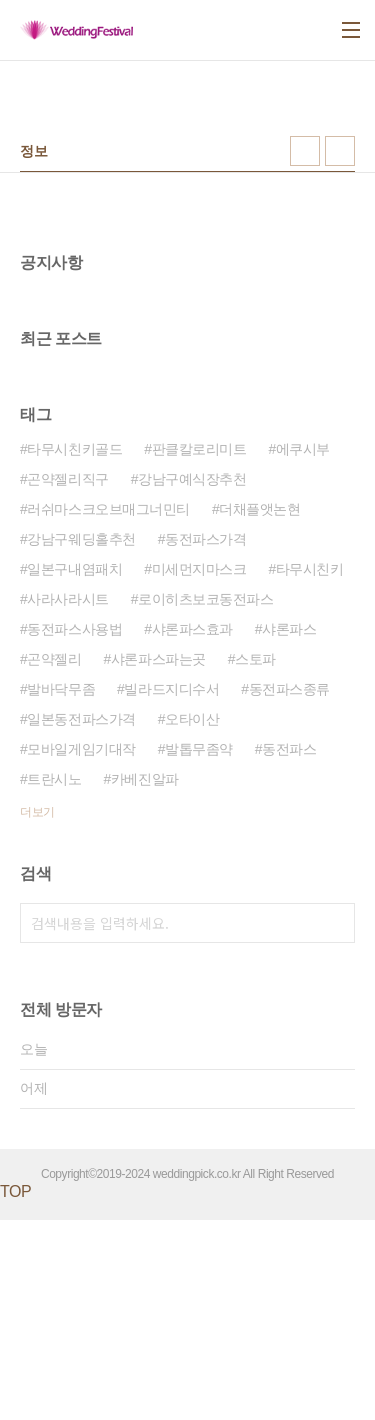 The width and height of the screenshot is (375, 1420). What do you see at coordinates (158, 859) in the screenshot?
I see `샤론파스파는곳` at bounding box center [158, 859].